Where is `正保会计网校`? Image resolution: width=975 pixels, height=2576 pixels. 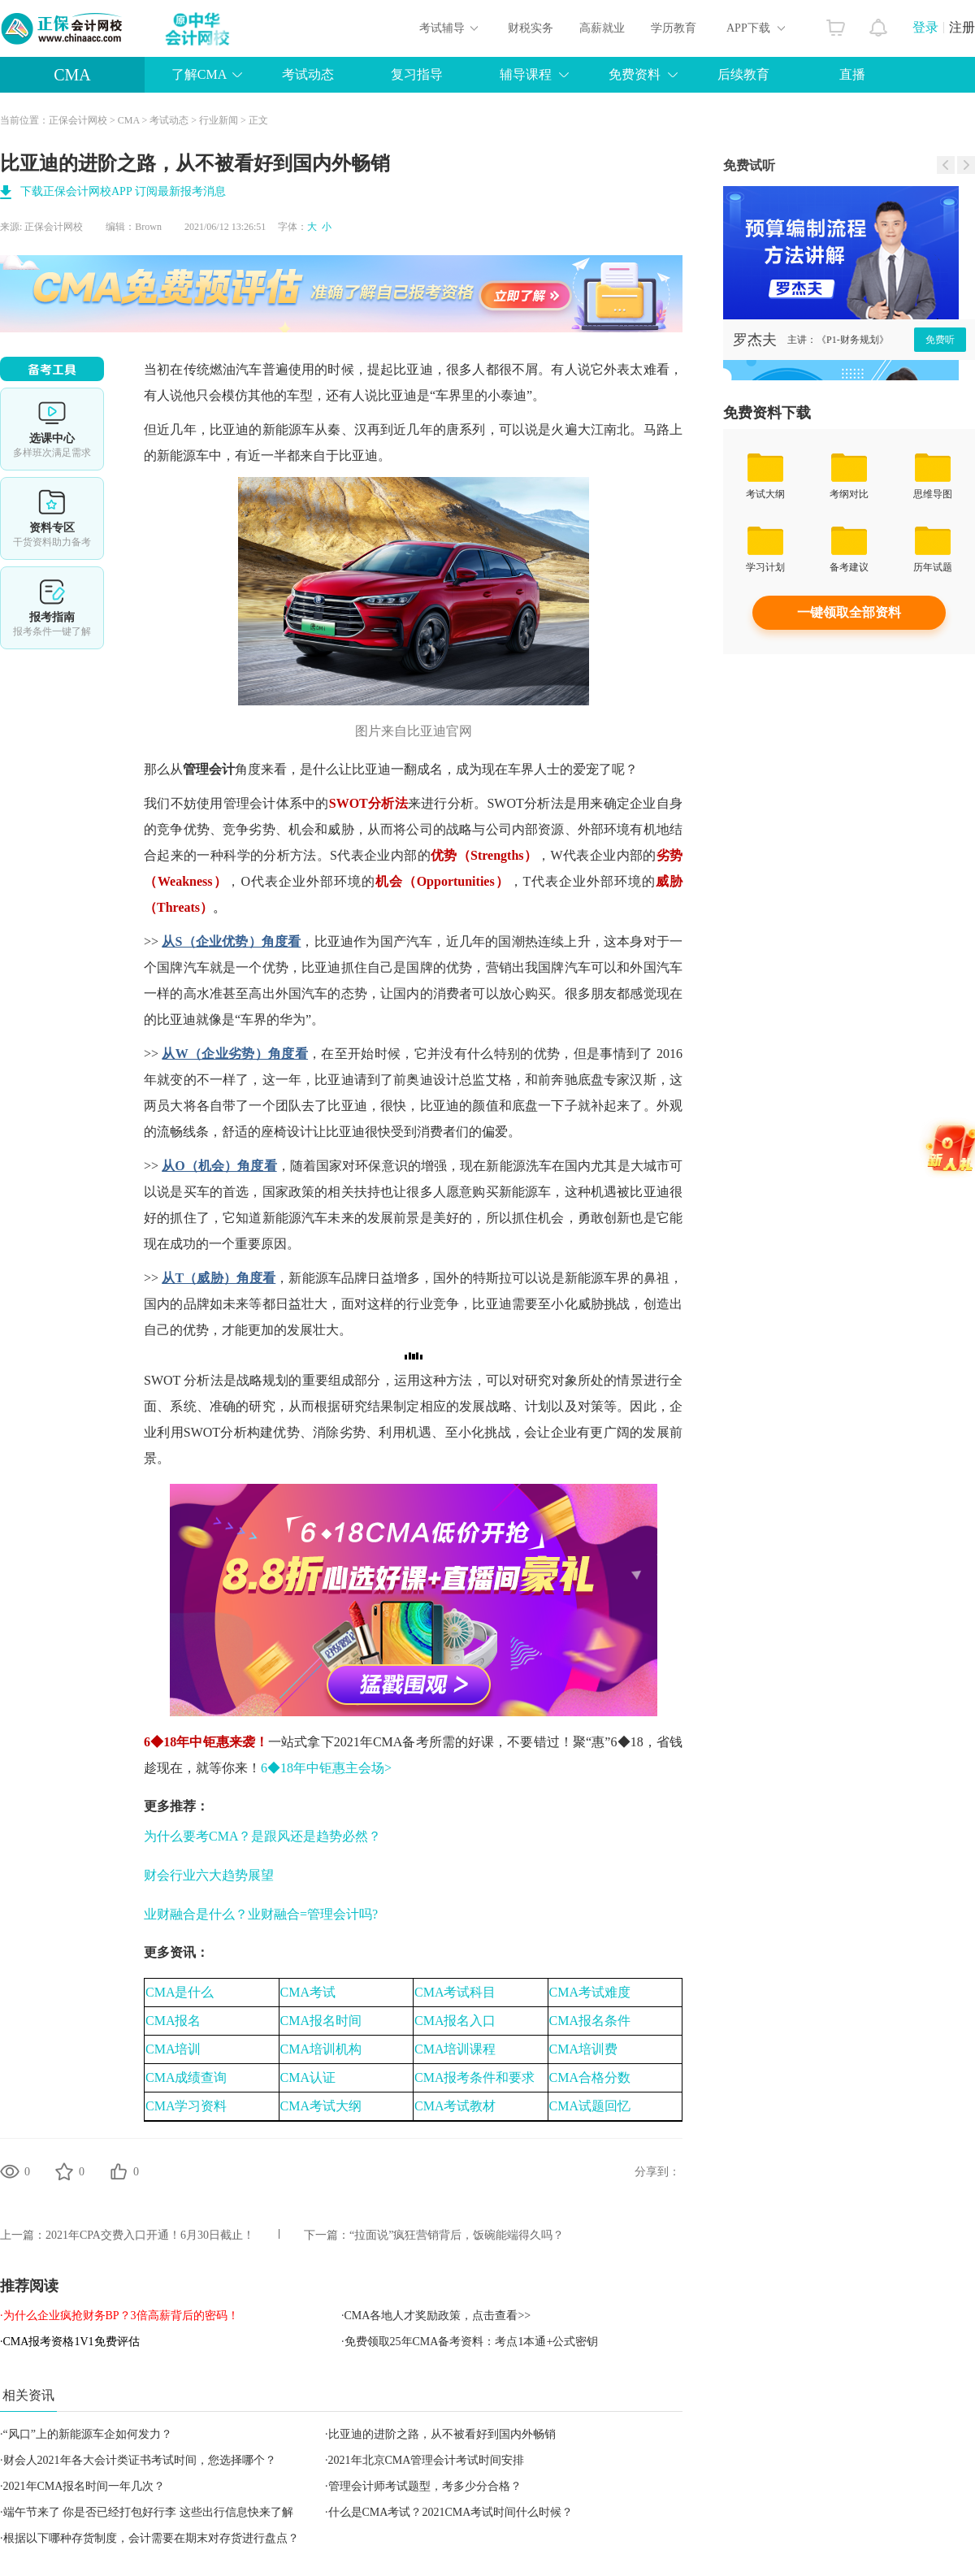 正保会计网校 is located at coordinates (78, 120).